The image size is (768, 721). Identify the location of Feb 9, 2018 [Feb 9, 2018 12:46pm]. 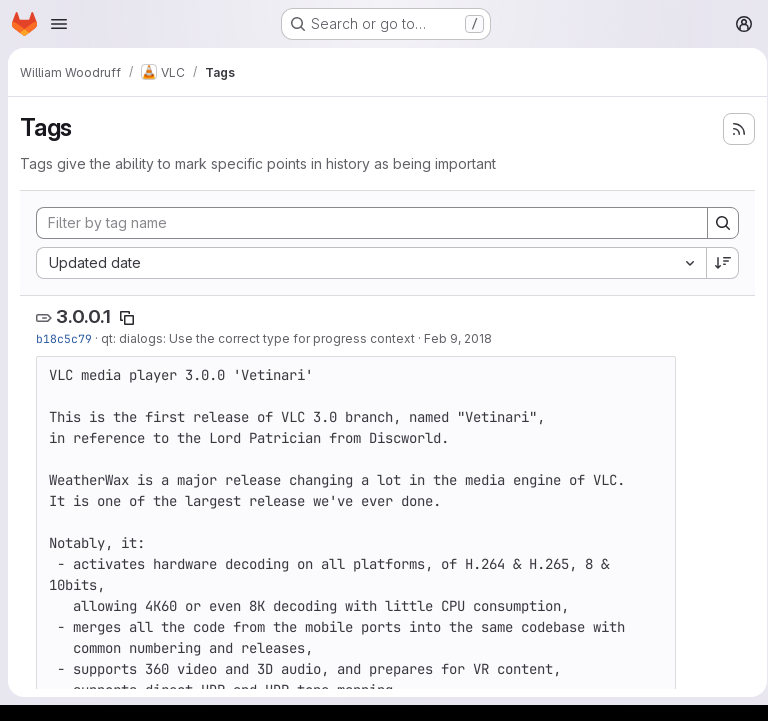
(458, 338).